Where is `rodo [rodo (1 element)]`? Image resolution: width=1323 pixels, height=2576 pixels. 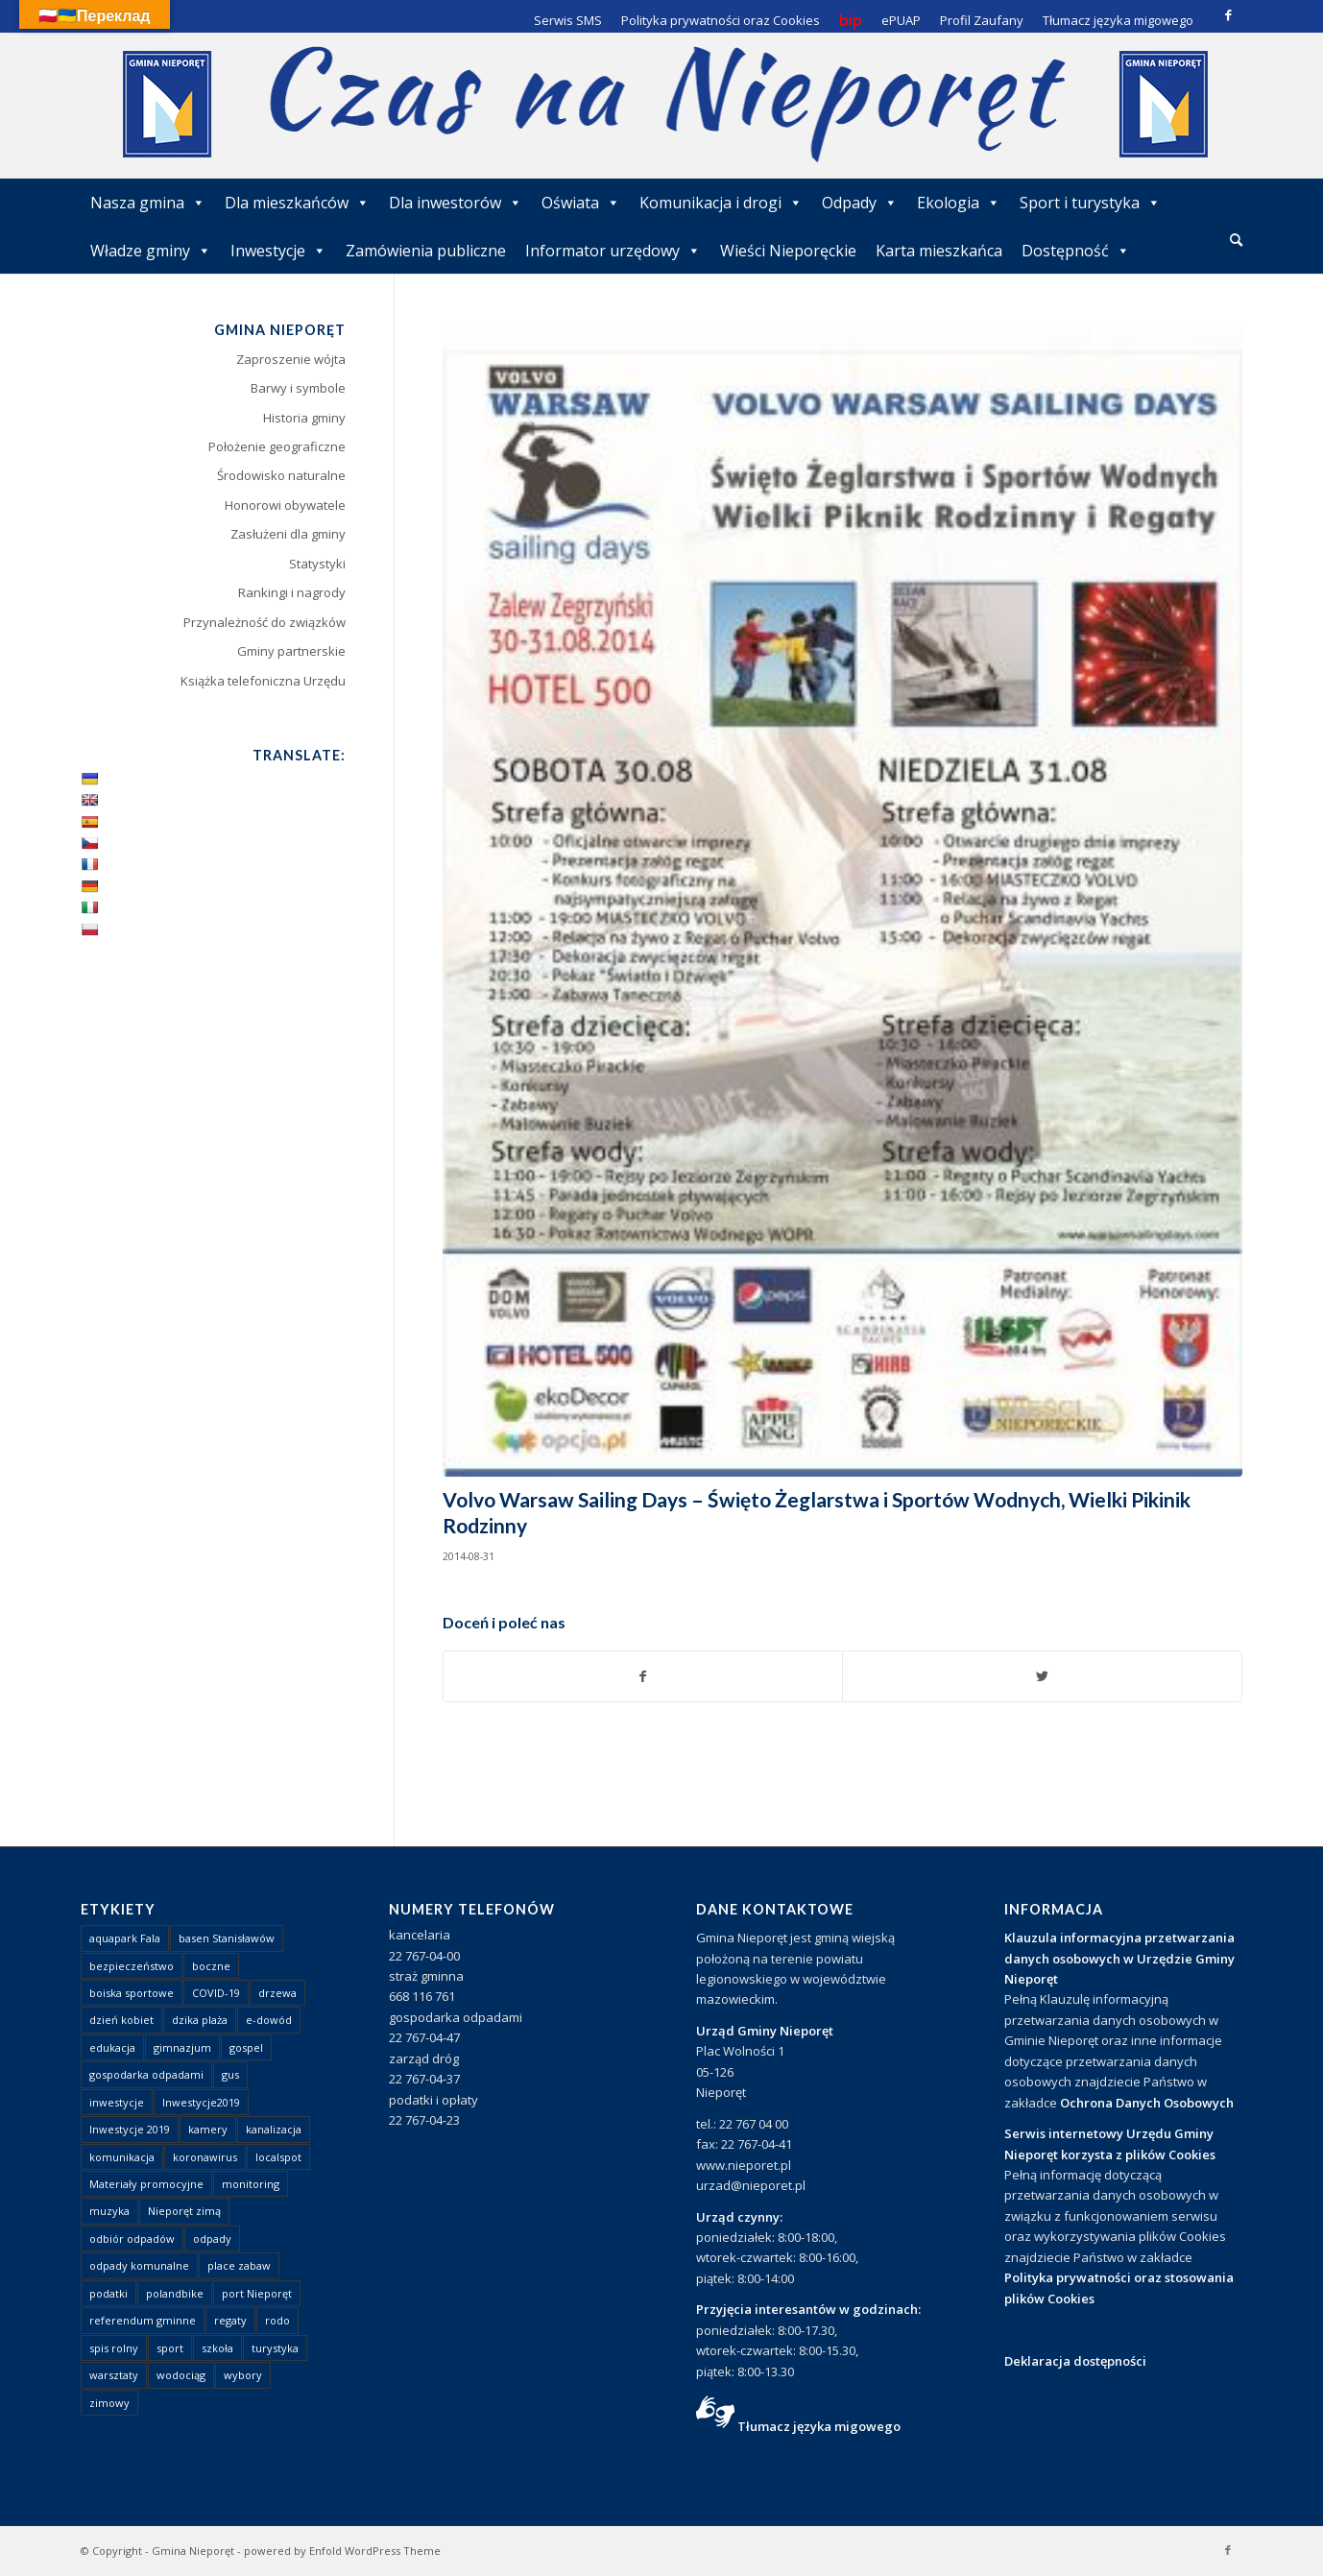 rodo [rodo (1 element)] is located at coordinates (277, 2320).